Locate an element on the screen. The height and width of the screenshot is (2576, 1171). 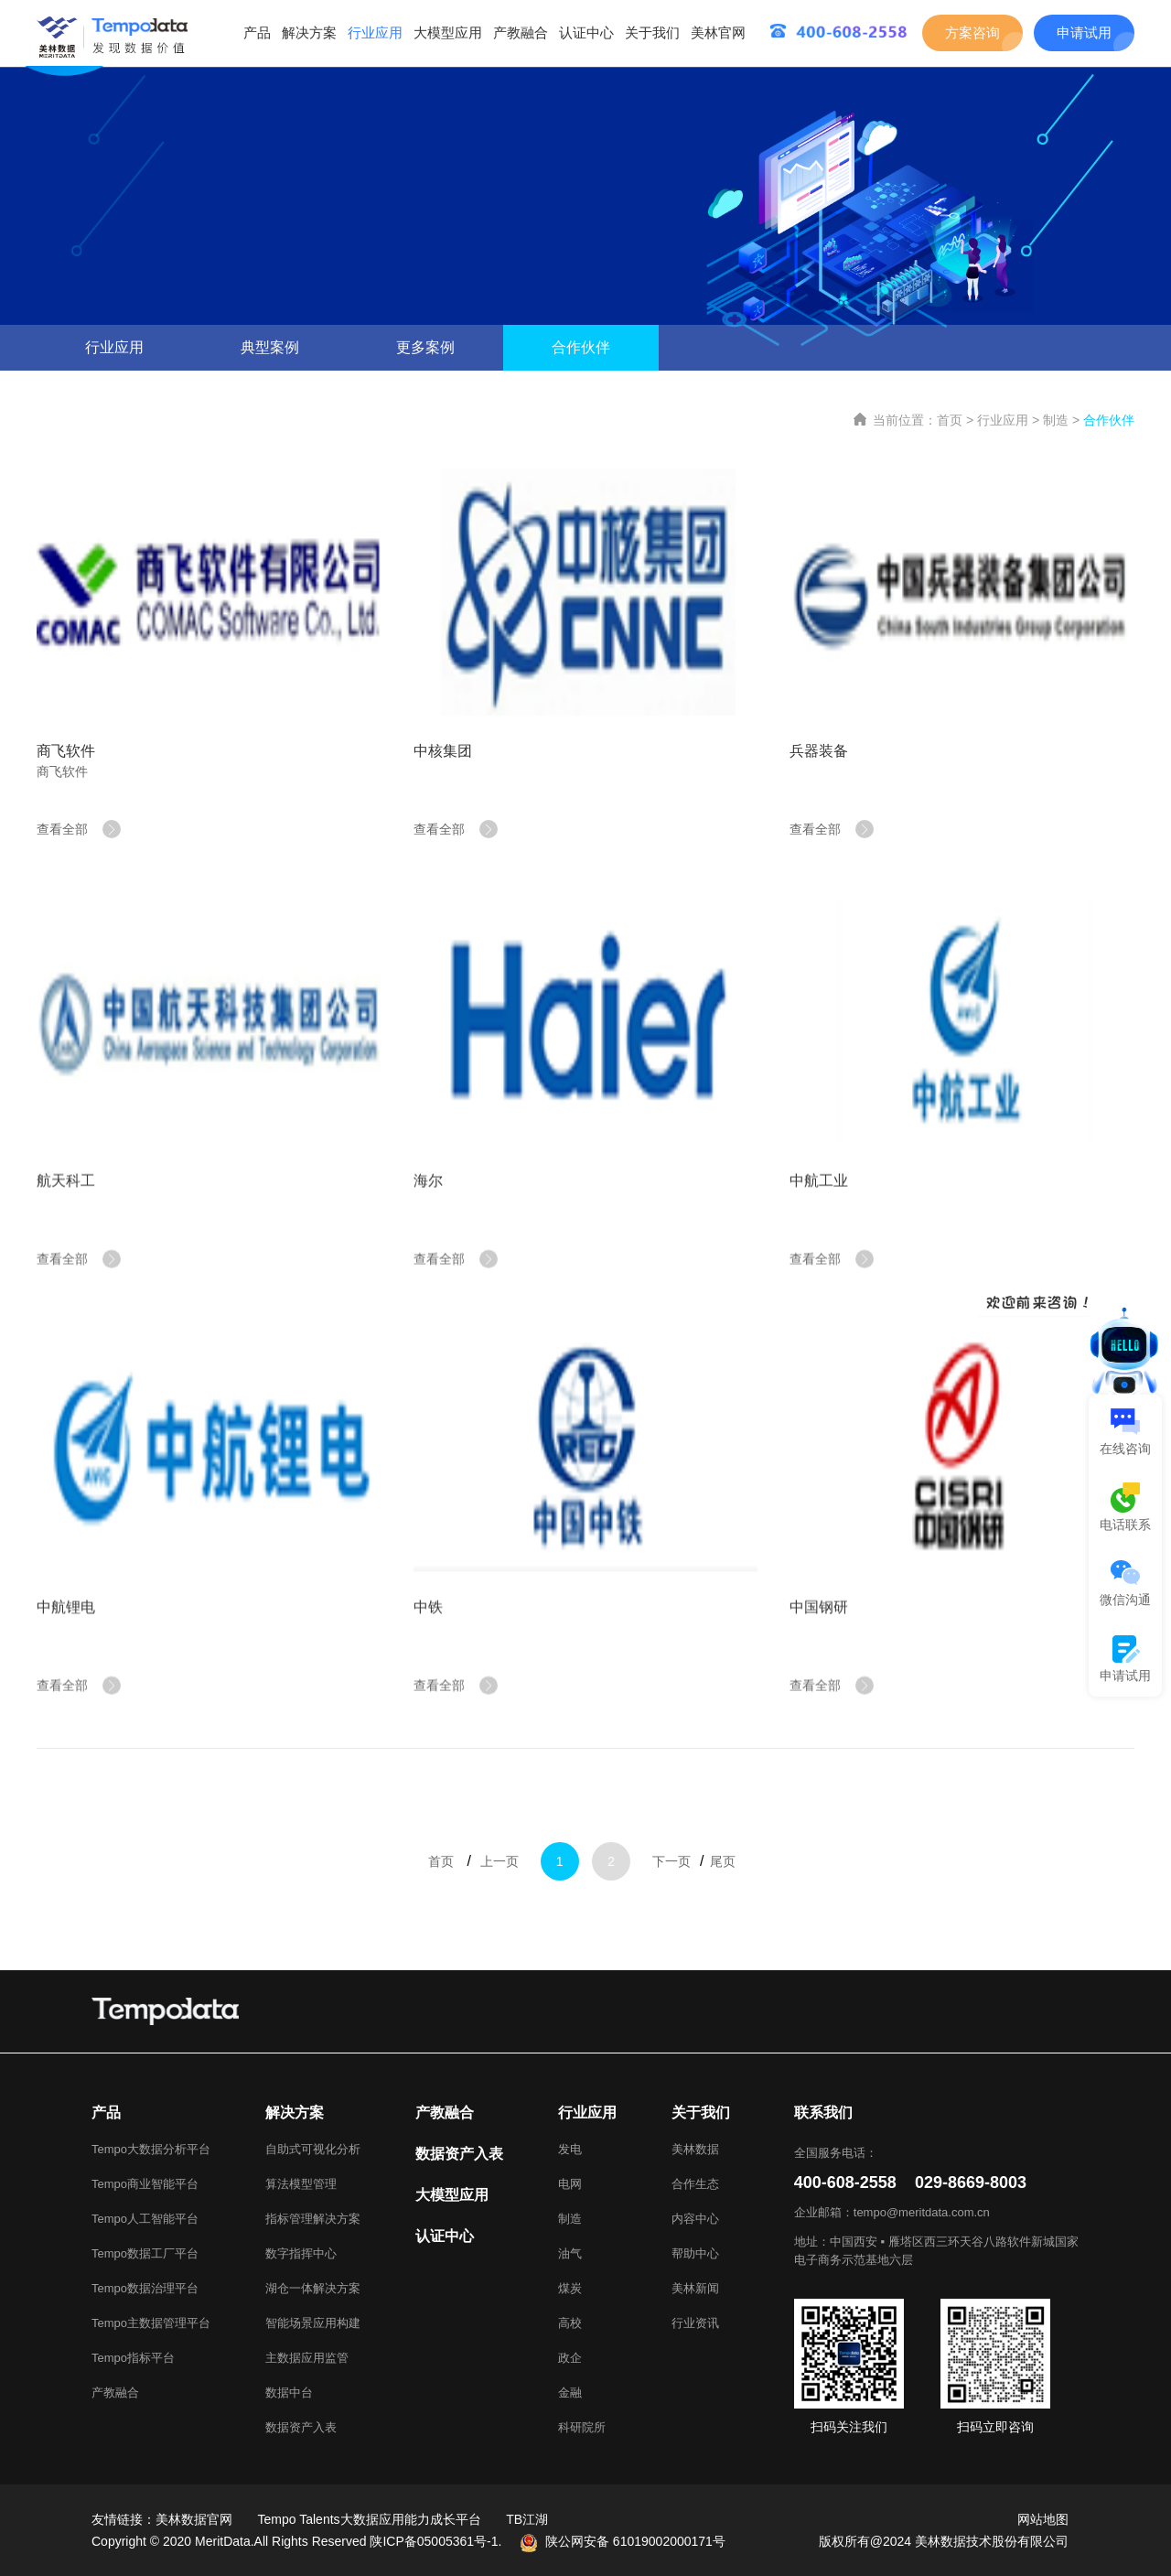
Tempo数据治理平台 is located at coordinates (145, 2288).